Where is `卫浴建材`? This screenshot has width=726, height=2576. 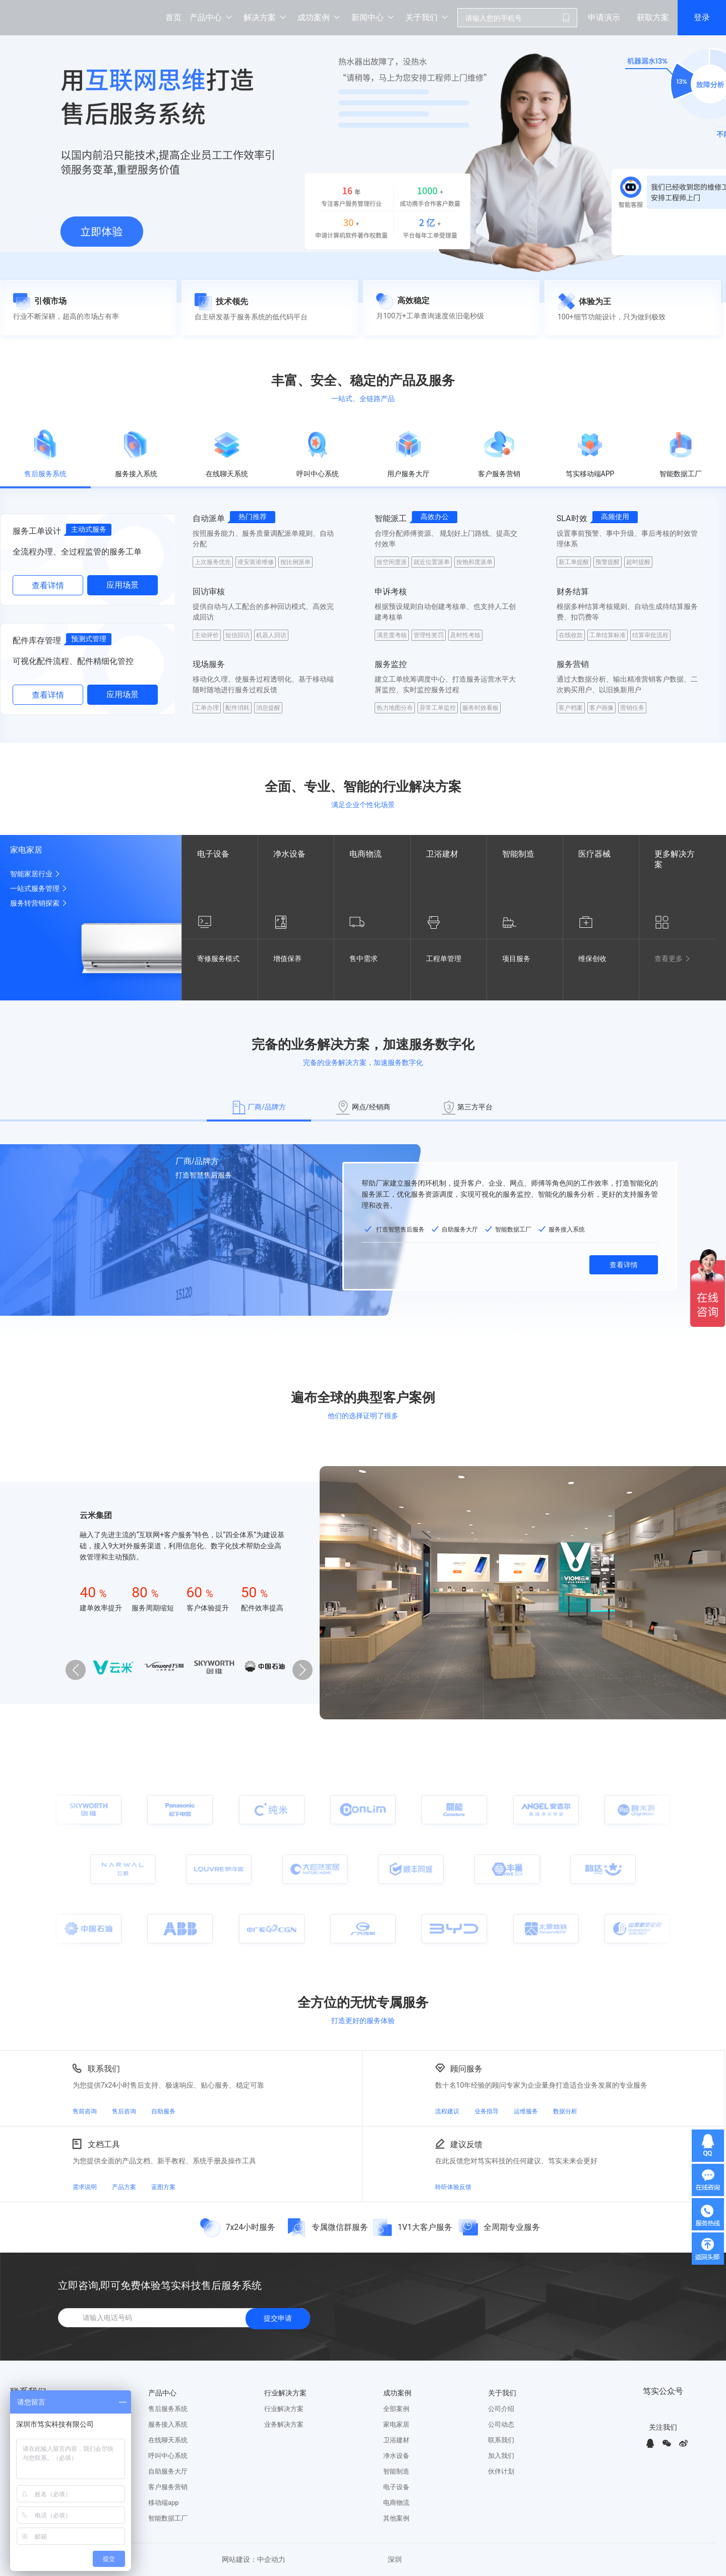
卫浴建材 is located at coordinates (442, 854).